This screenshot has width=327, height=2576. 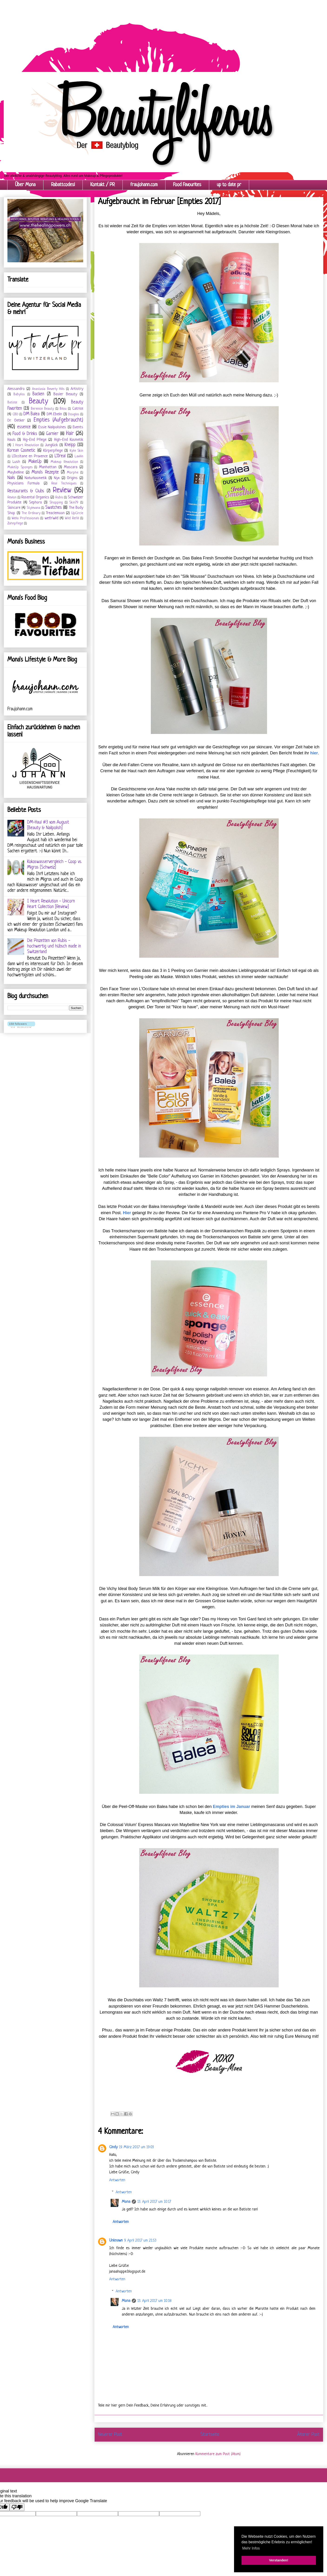 What do you see at coordinates (35, 502) in the screenshot?
I see `Sephora` at bounding box center [35, 502].